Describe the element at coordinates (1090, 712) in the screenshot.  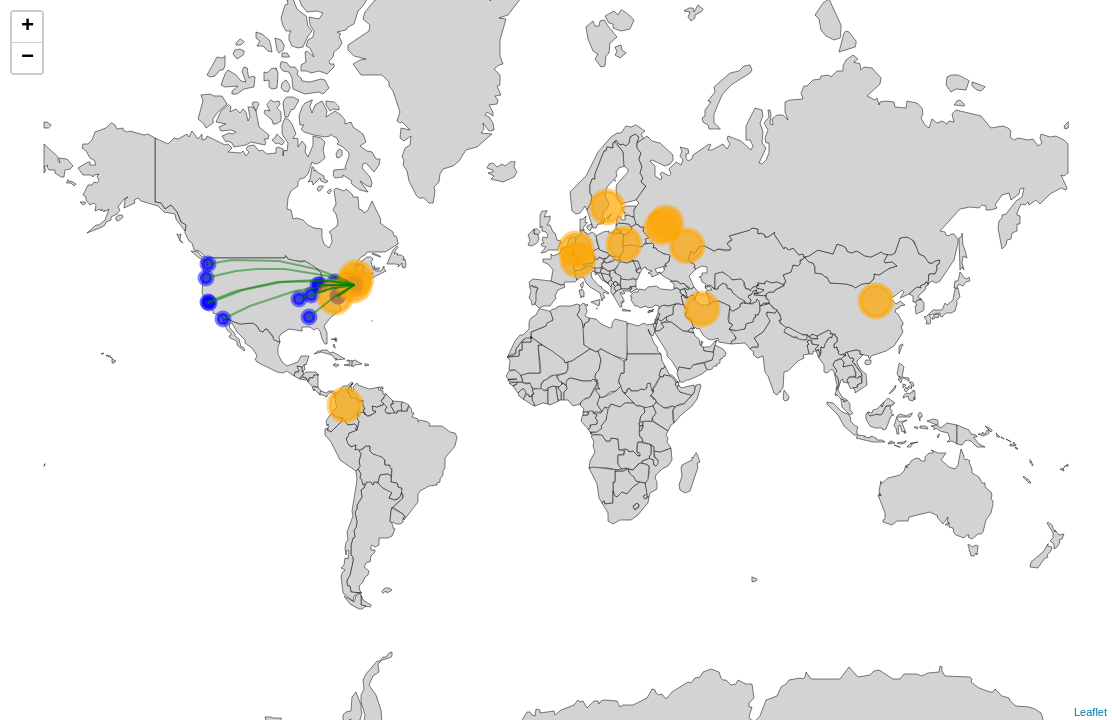
I see `Leaflet` at that location.